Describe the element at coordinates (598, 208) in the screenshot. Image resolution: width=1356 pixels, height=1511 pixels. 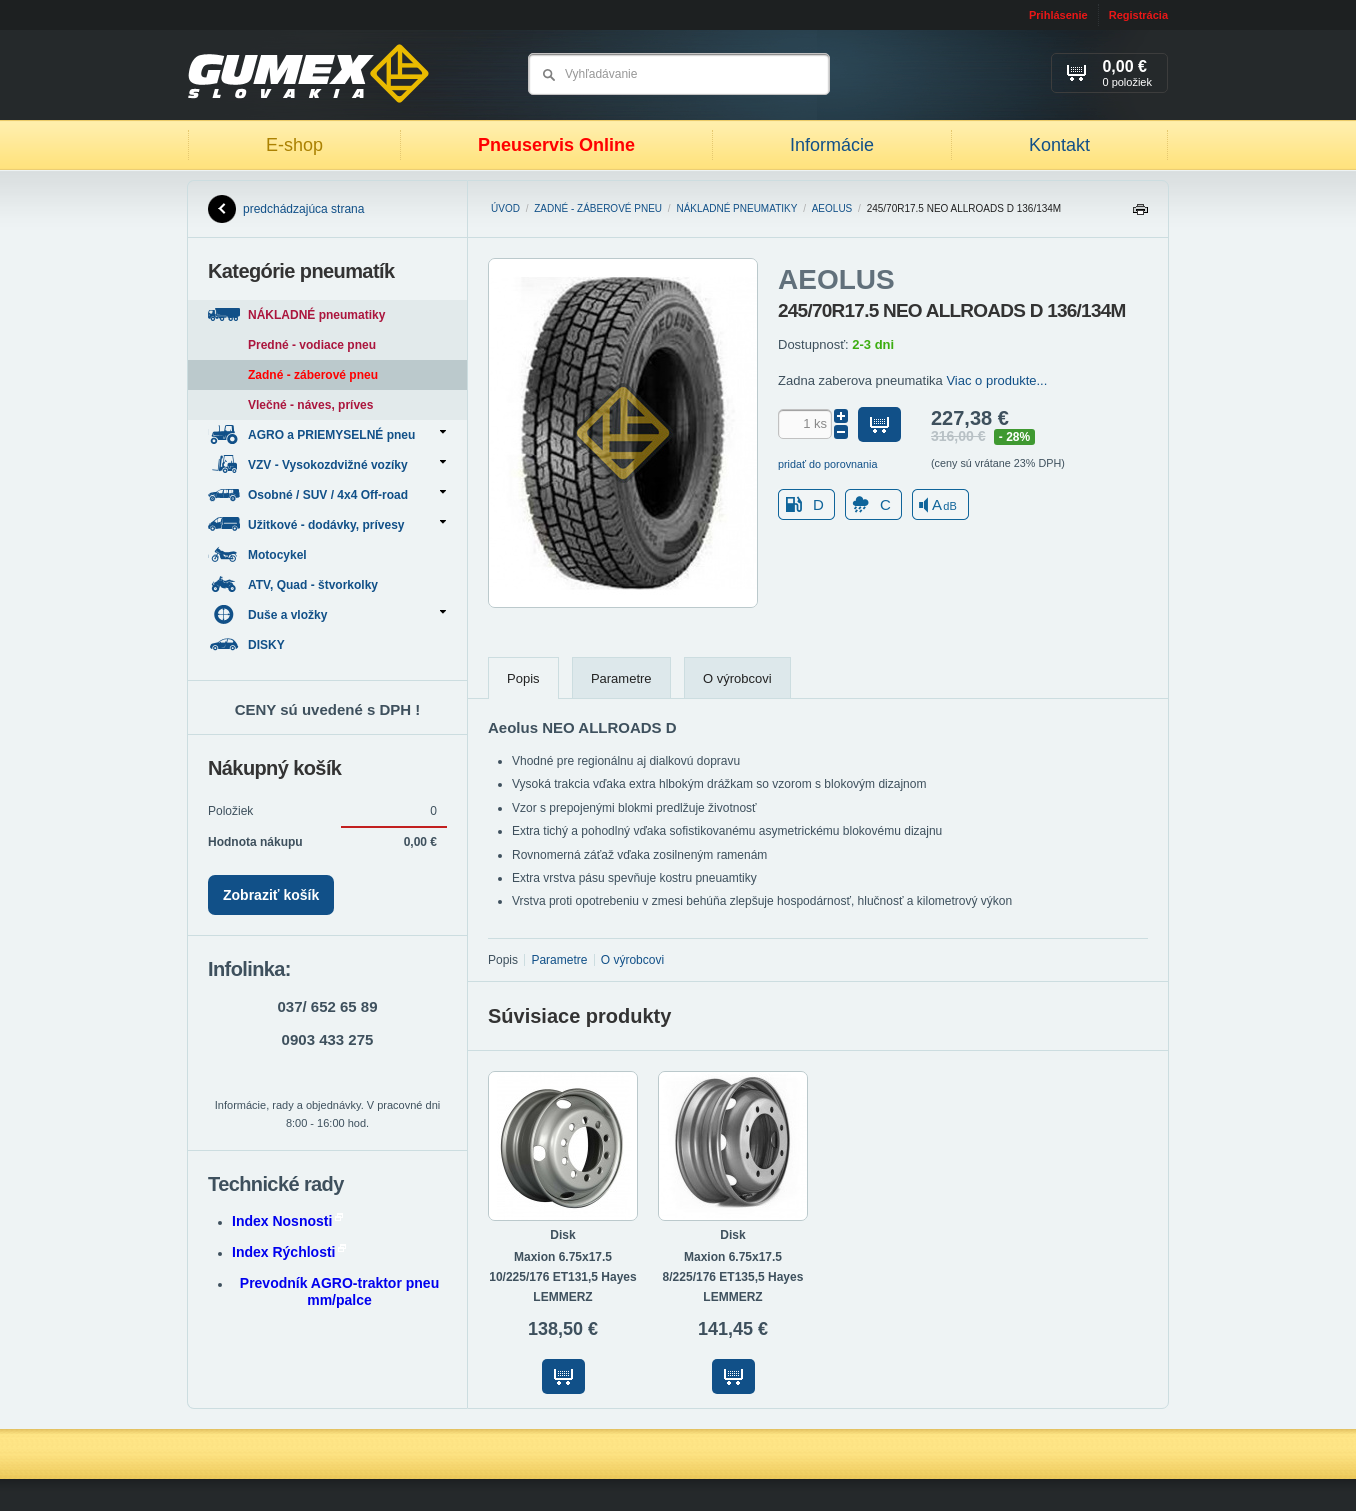
I see `Zadné - záberové pneu` at that location.